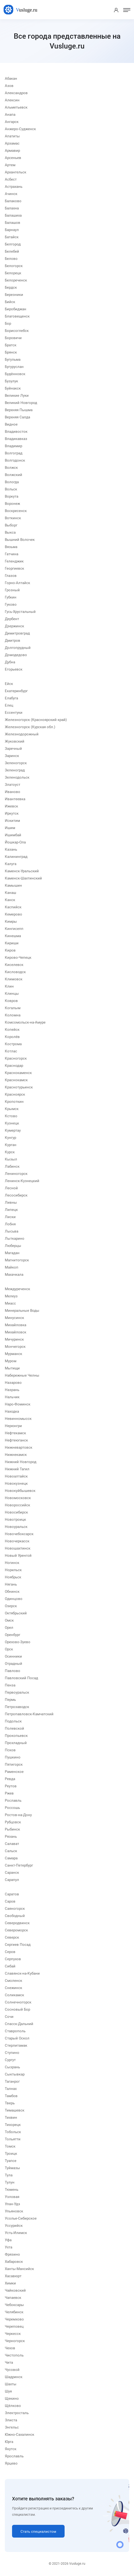  Describe the element at coordinates (16, 511) in the screenshot. I see `Воскресенск` at that location.